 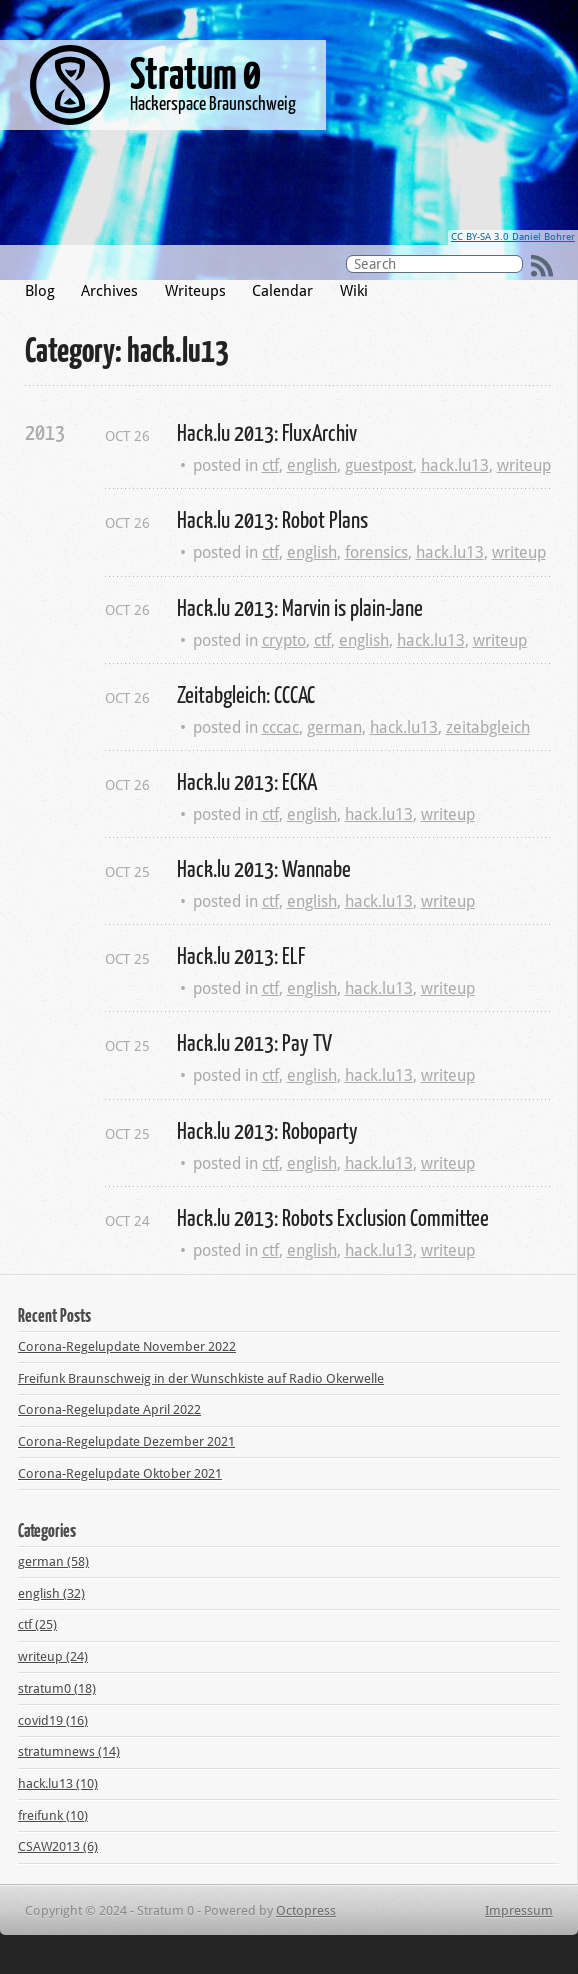 What do you see at coordinates (264, 868) in the screenshot?
I see `Hack.lu 2013: Wannabe` at bounding box center [264, 868].